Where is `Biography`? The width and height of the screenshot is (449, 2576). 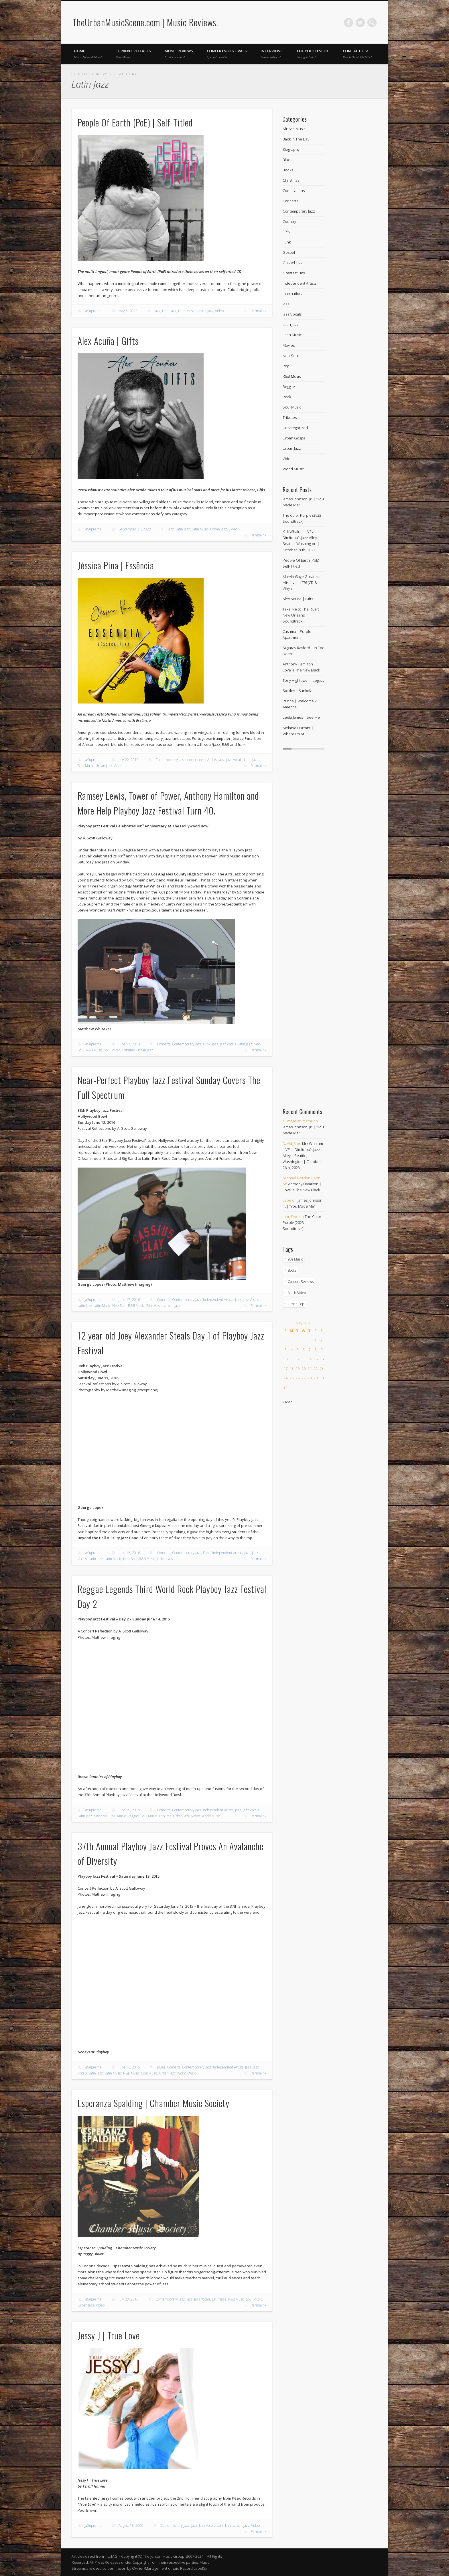
Biography is located at coordinates (291, 149).